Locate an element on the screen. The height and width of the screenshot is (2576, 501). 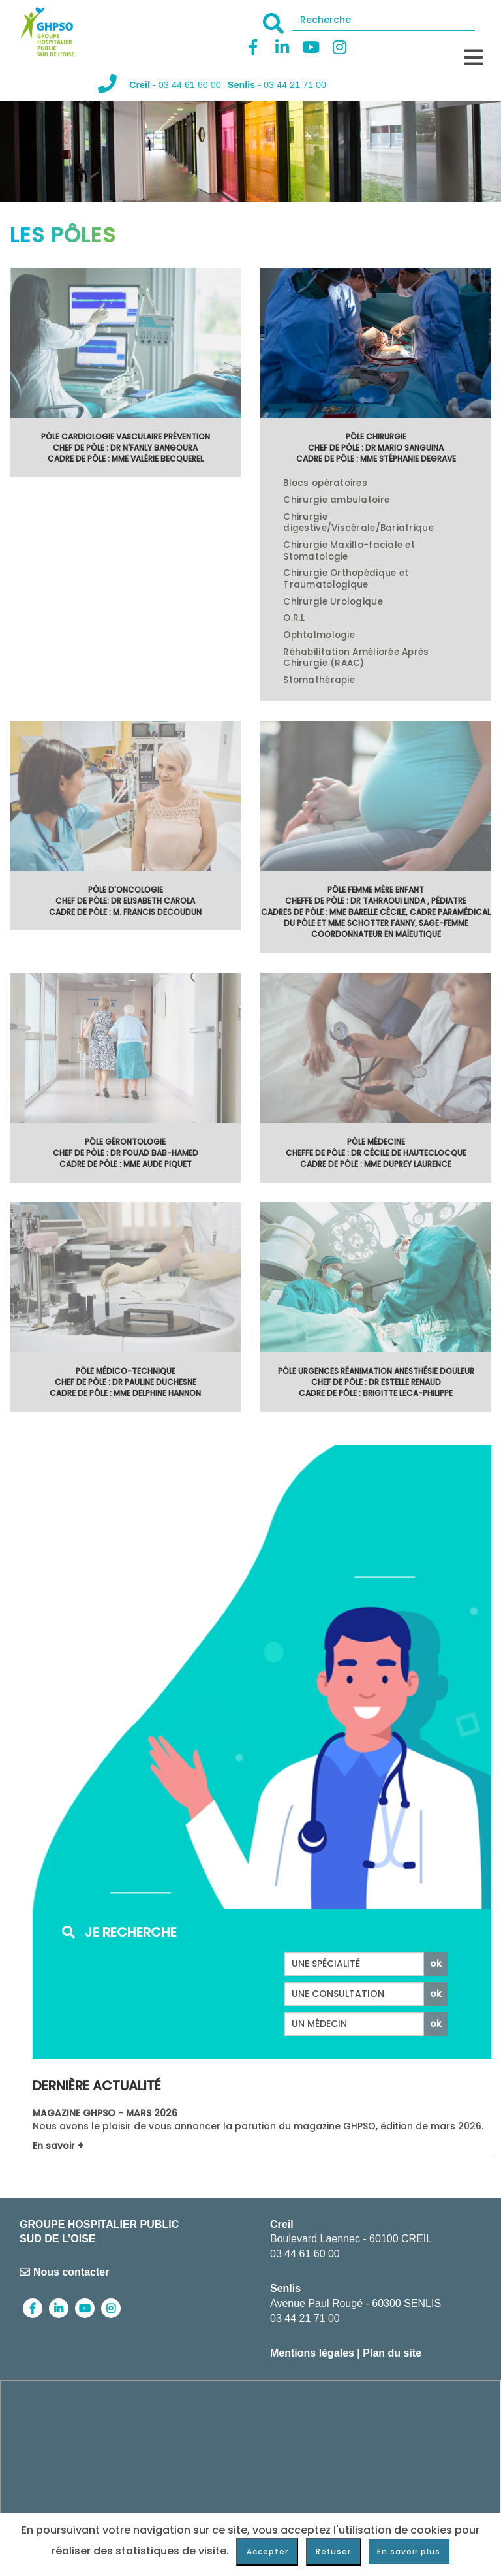
O.R.L is located at coordinates (294, 618).